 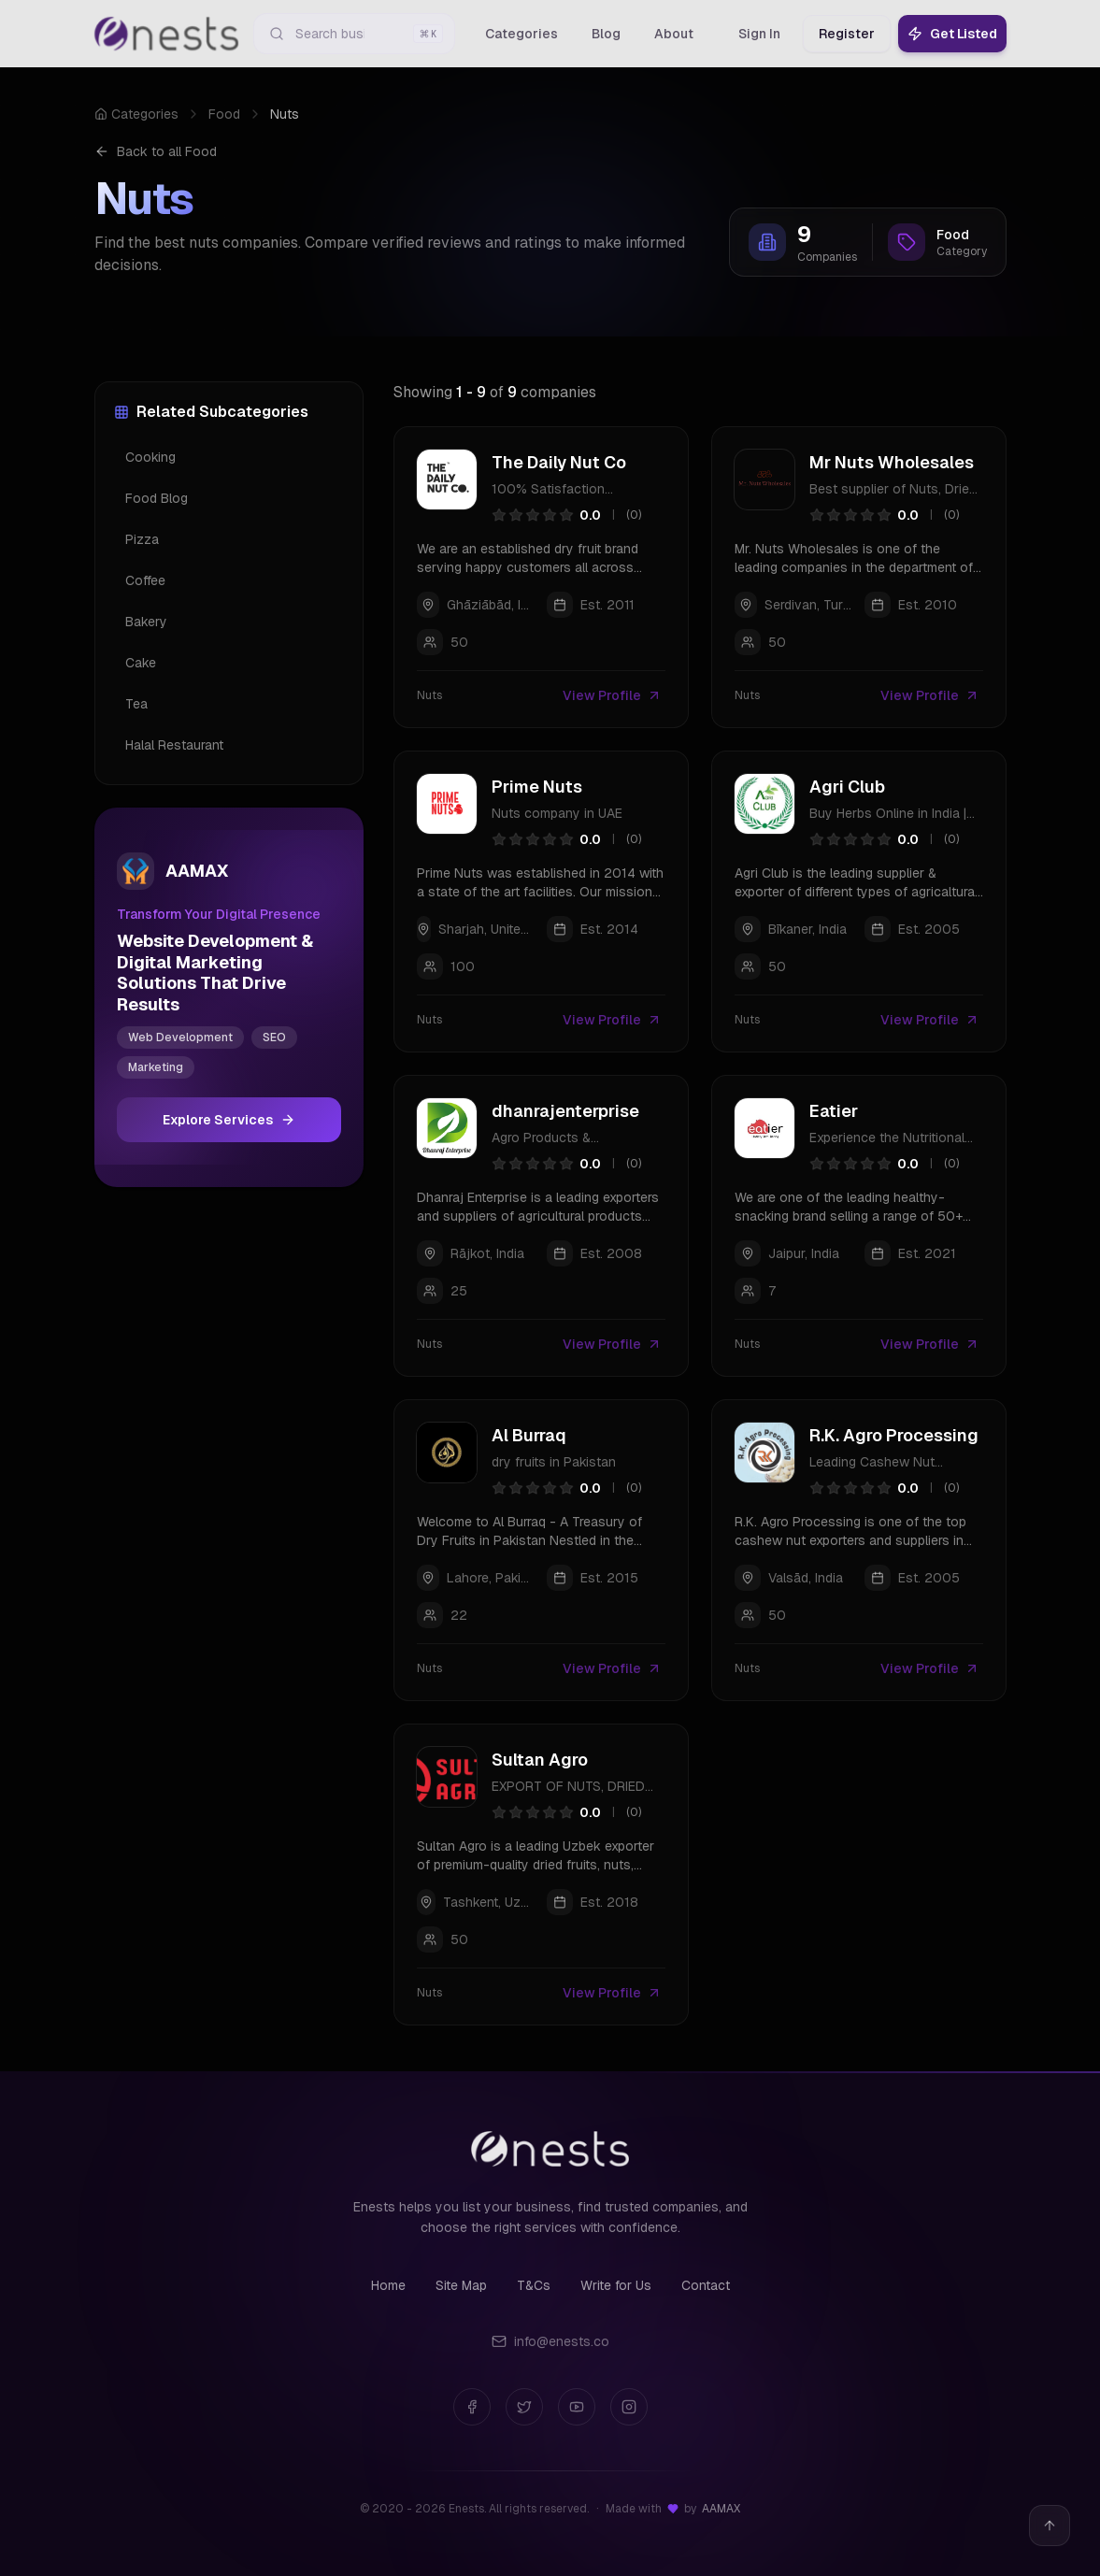 I want to click on Categories, so click(x=136, y=114).